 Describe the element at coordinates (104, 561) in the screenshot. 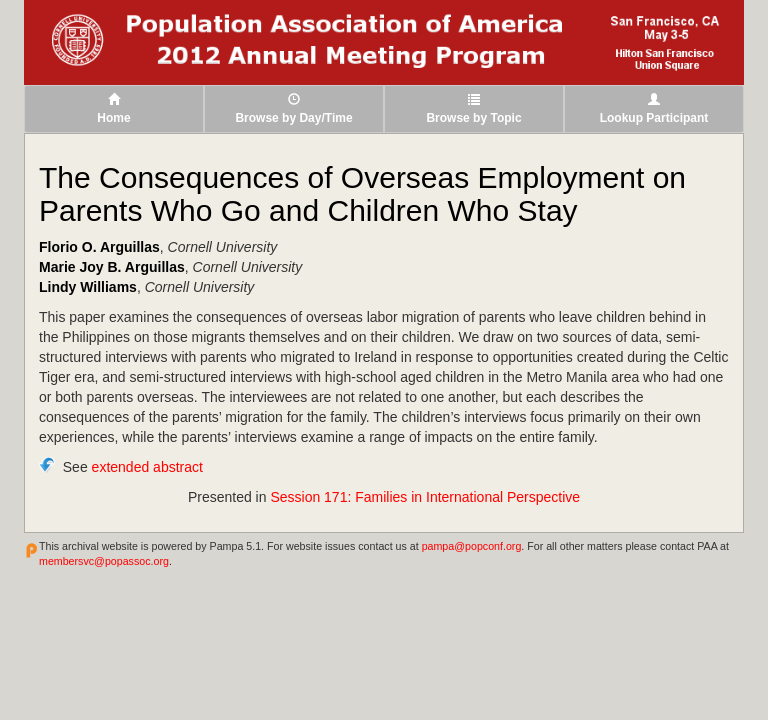

I see `membersvc@popassoc.org` at that location.